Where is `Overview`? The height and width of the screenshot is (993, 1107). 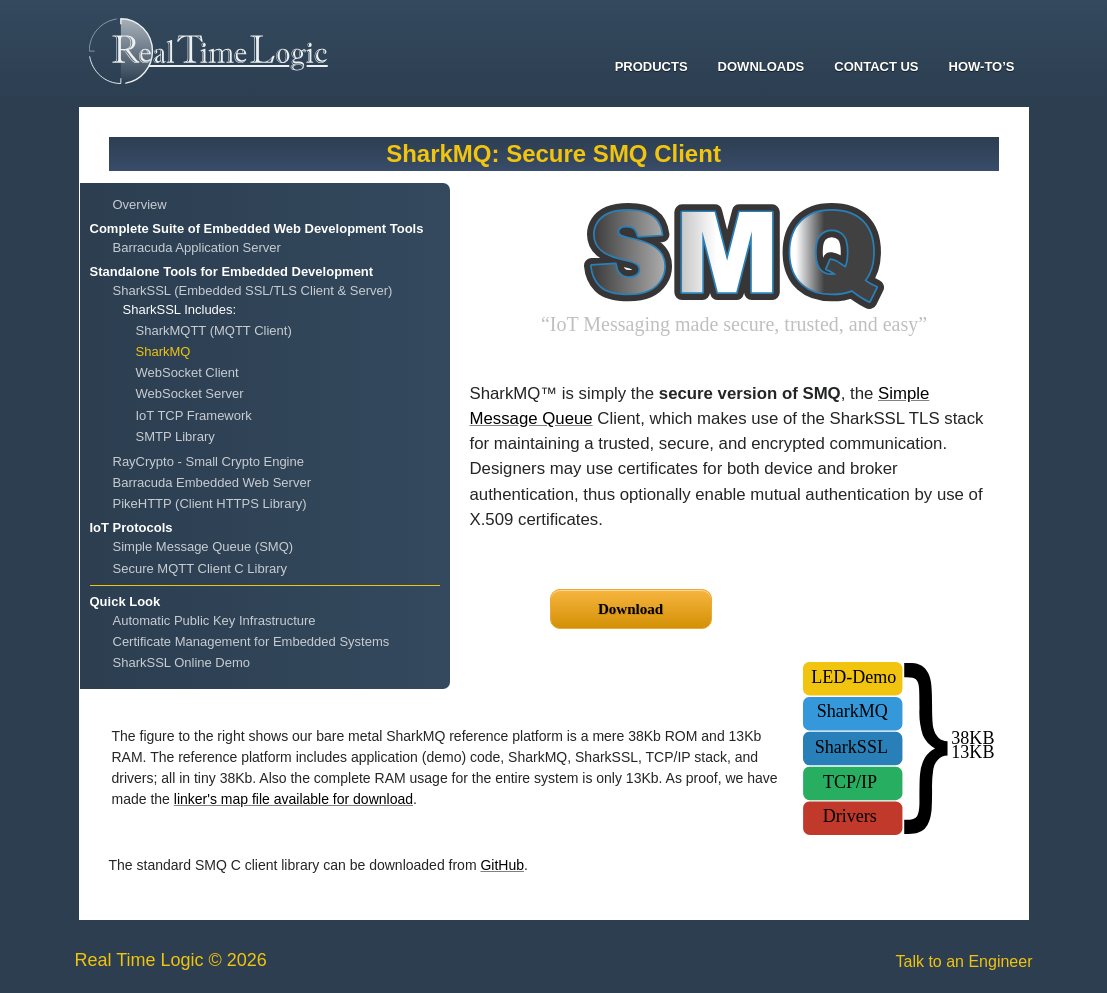
Overview is located at coordinates (140, 204).